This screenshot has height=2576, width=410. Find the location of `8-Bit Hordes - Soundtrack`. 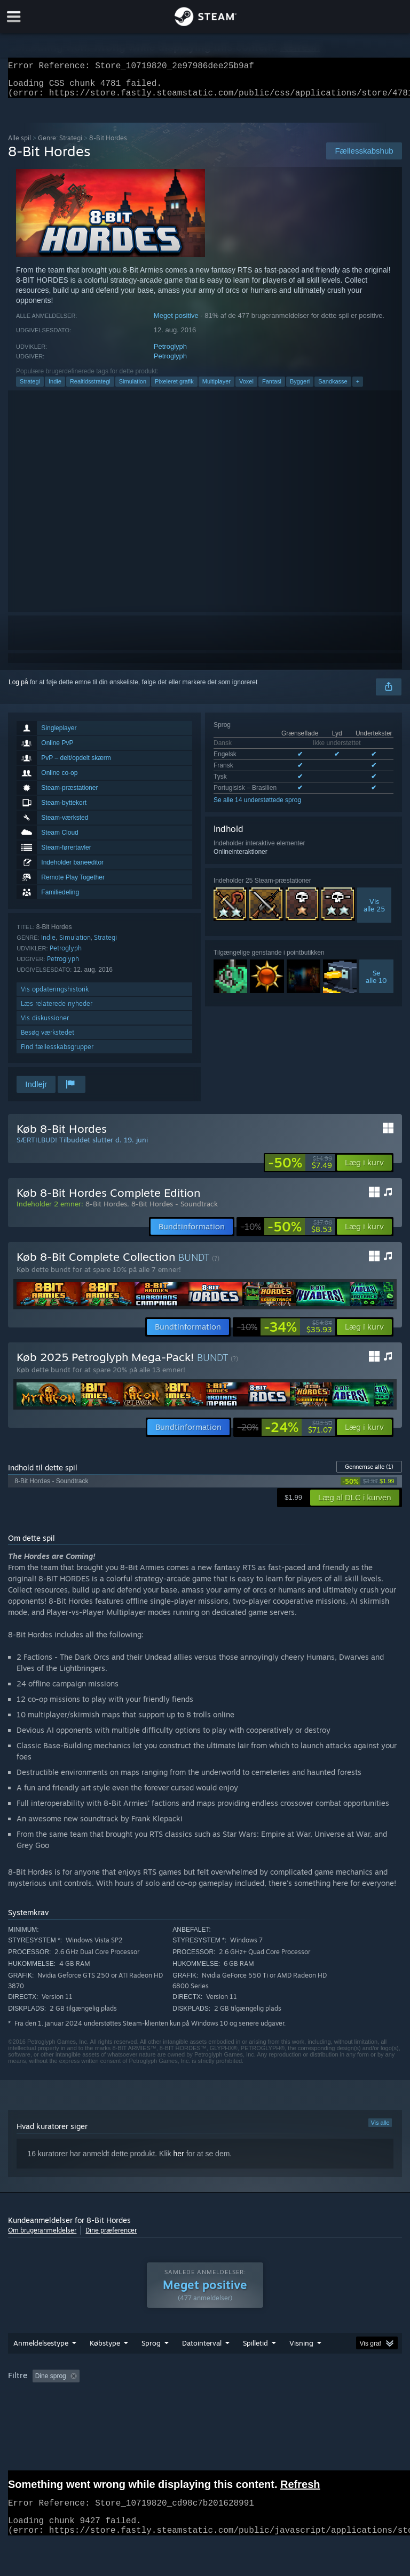

8-Bit Hordes - Soundtrack is located at coordinates (174, 1210).